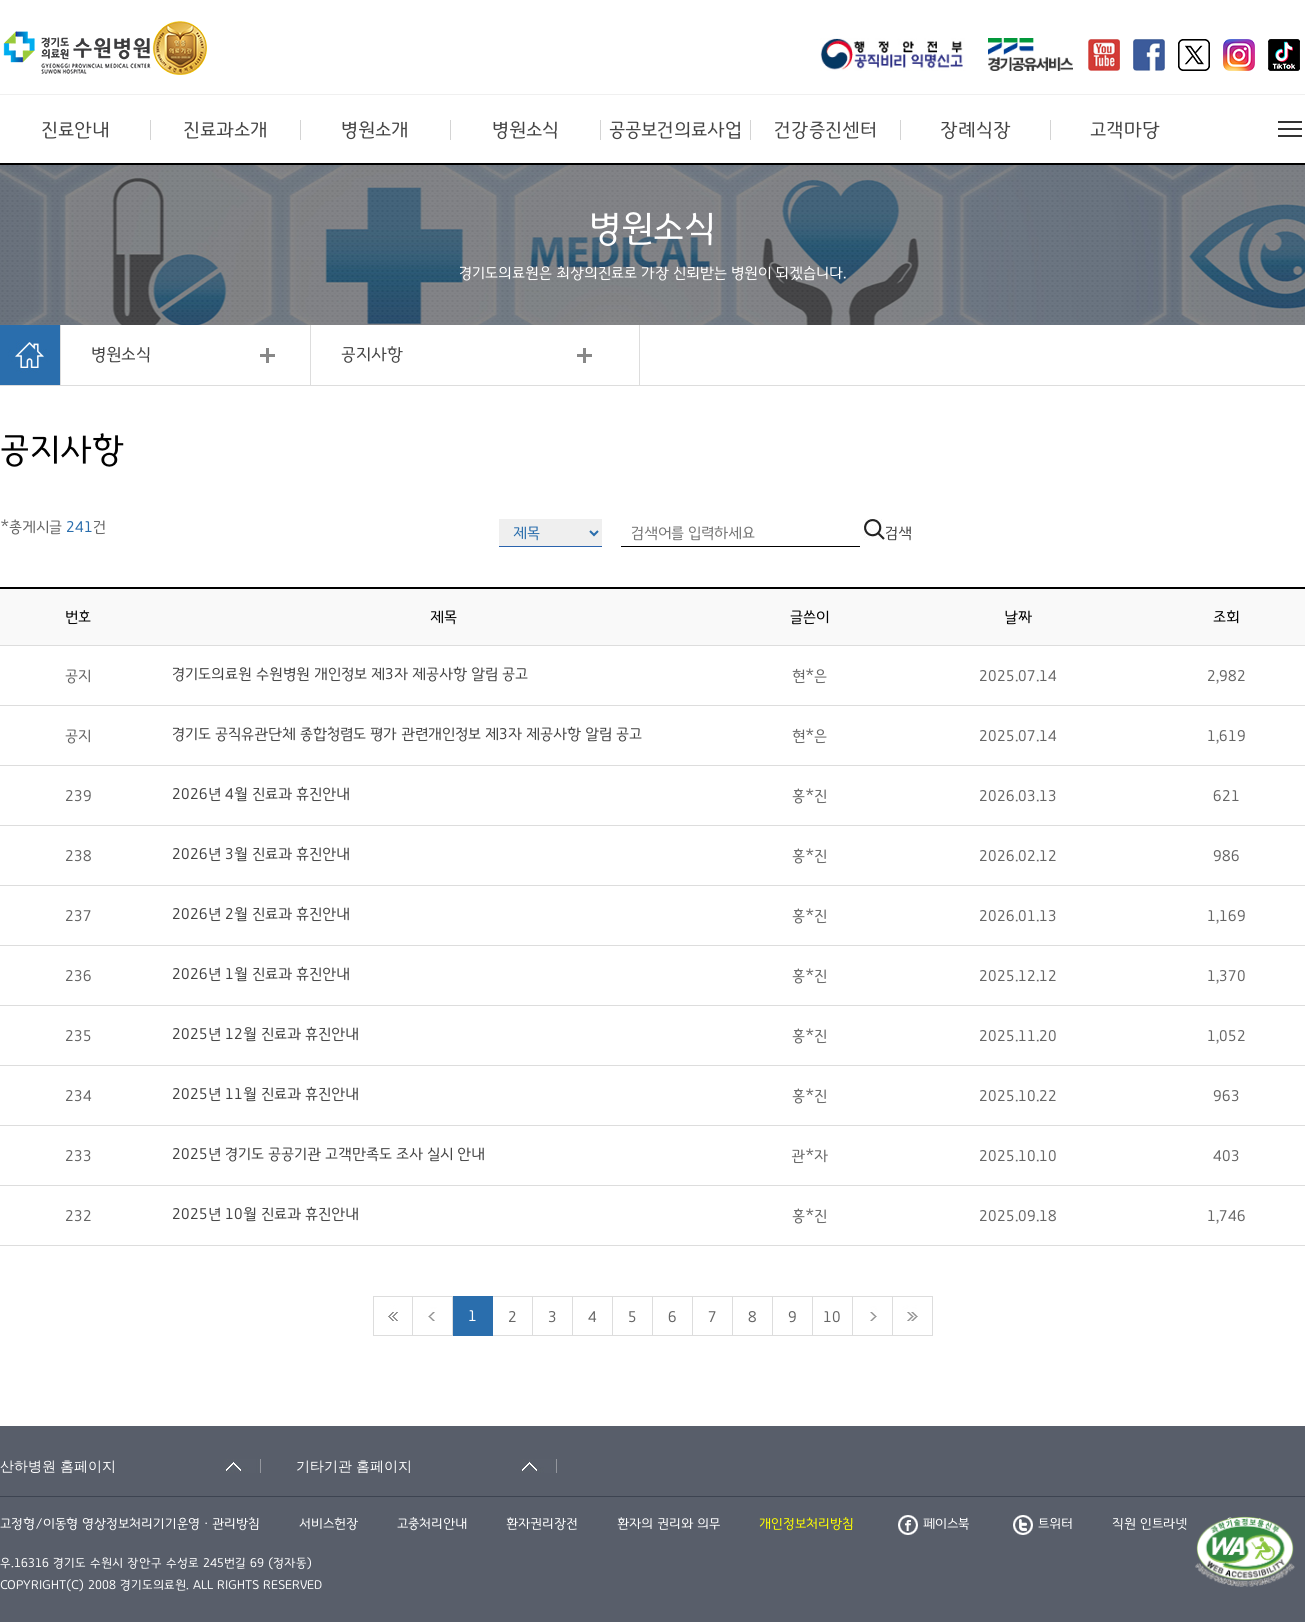 This screenshot has height=1622, width=1305. Describe the element at coordinates (675, 130) in the screenshot. I see `공공보건의료사업` at that location.